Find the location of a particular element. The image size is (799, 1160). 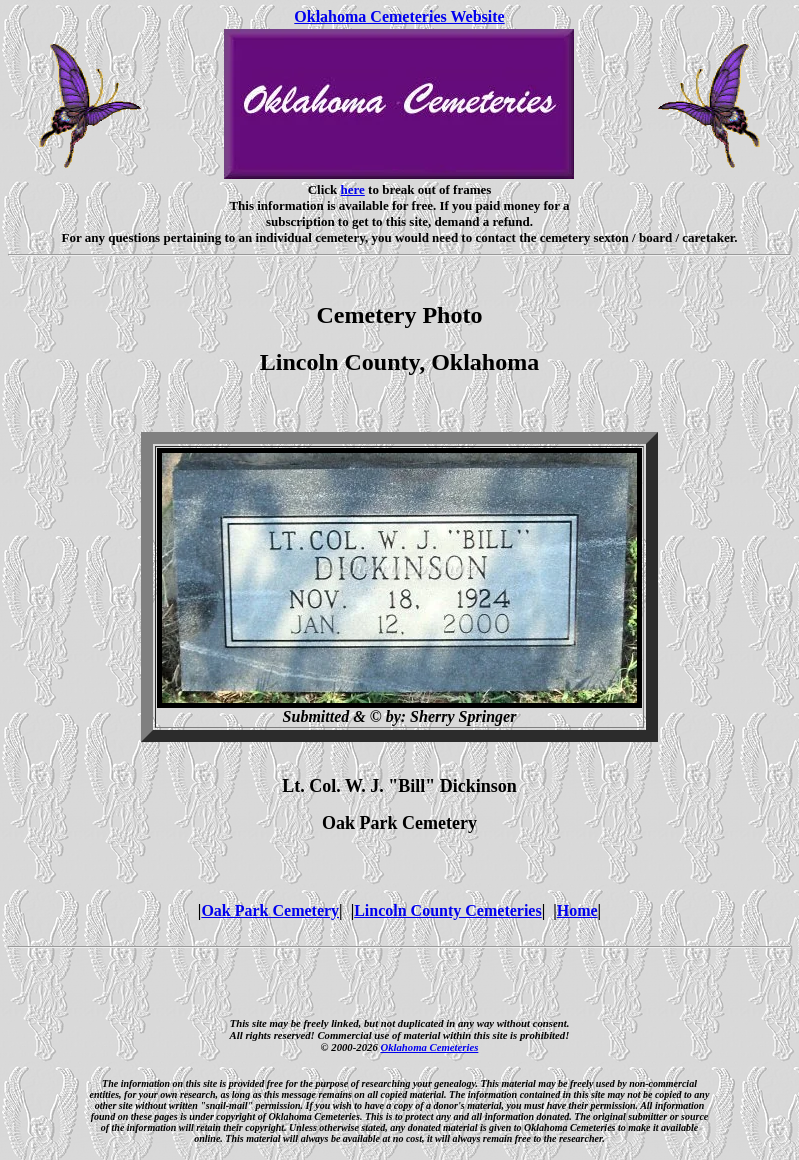

Lincoln County Cemeteries is located at coordinates (448, 910).